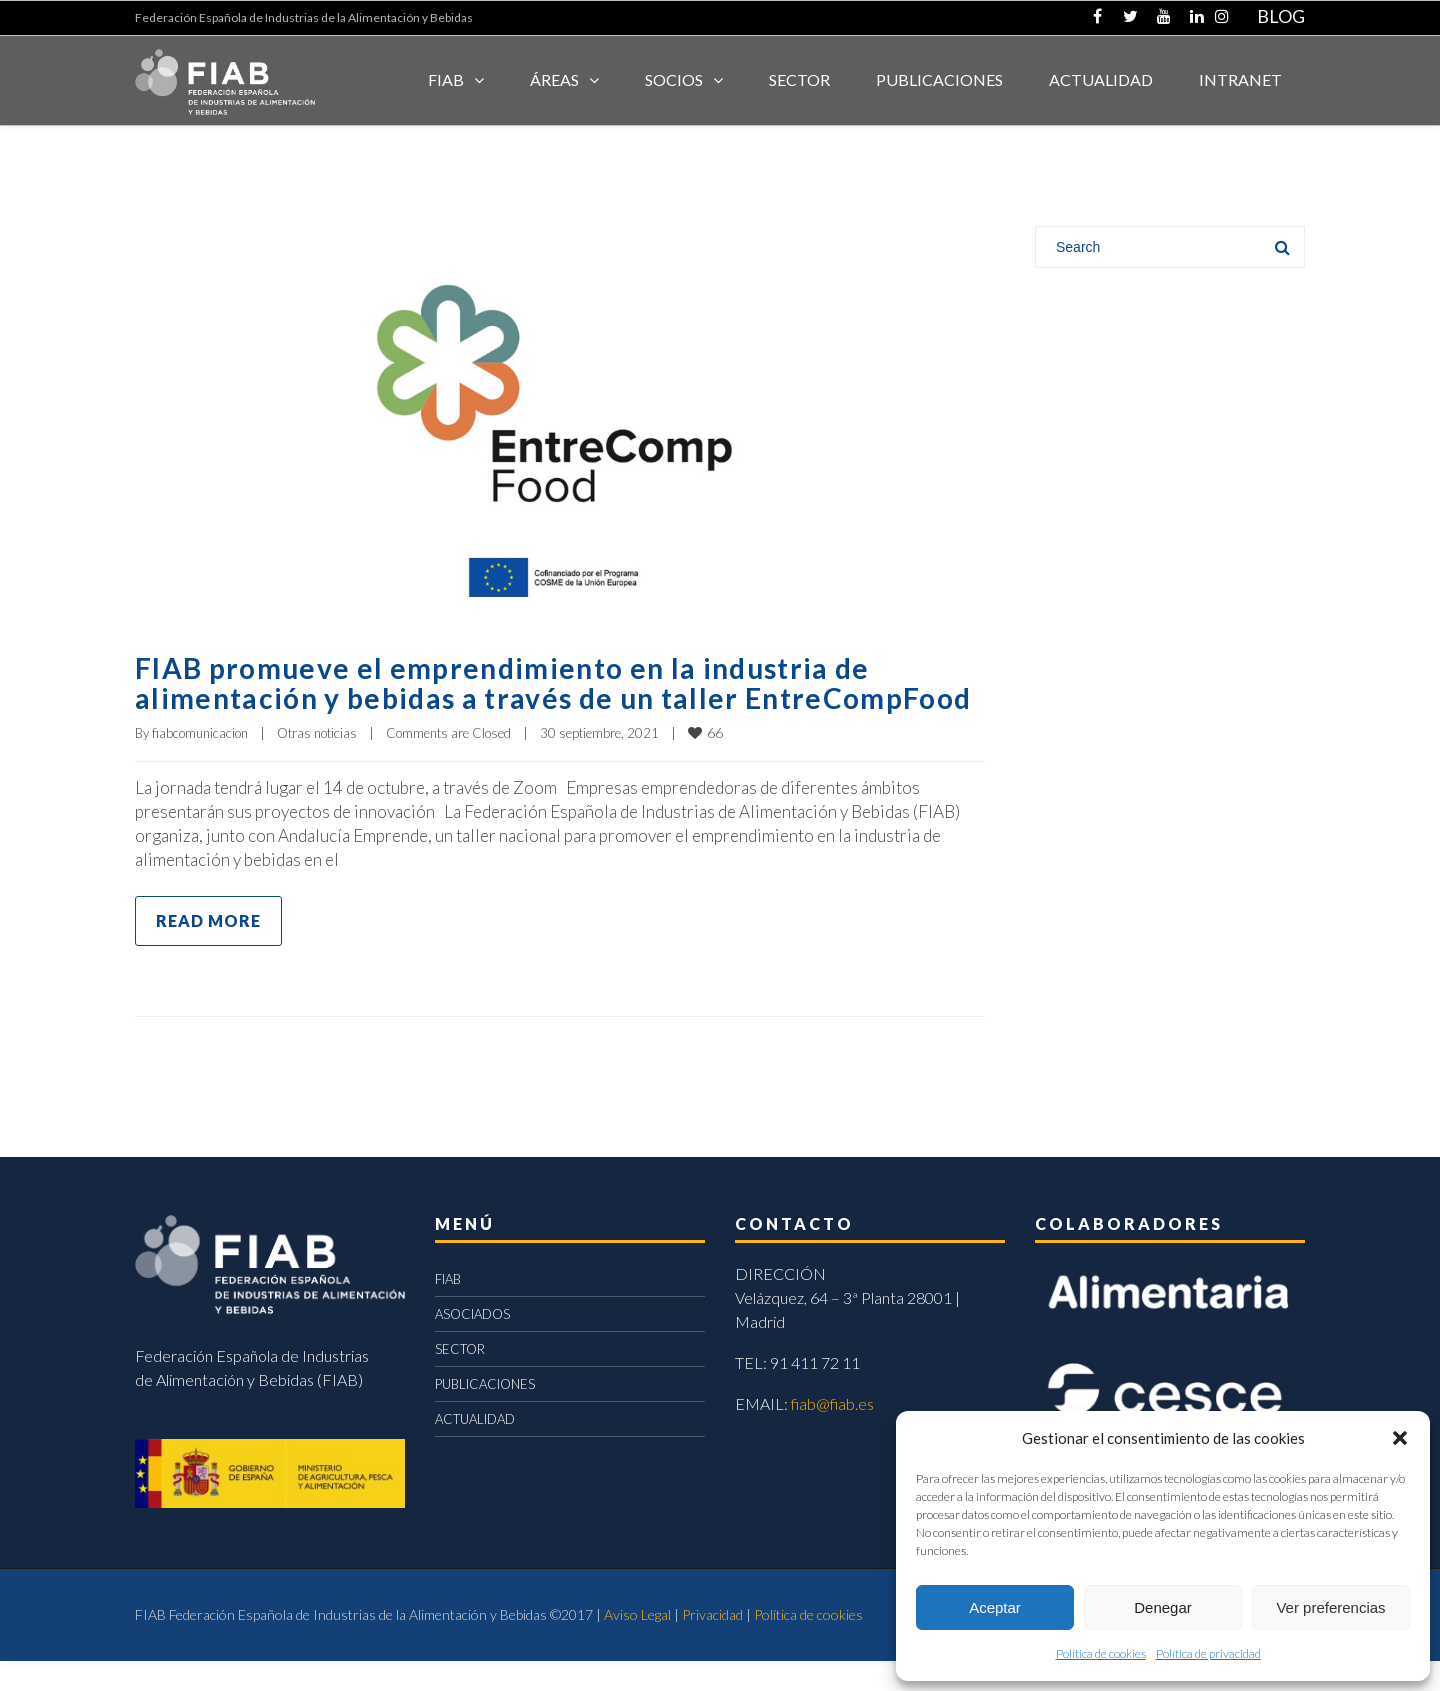  What do you see at coordinates (446, 79) in the screenshot?
I see `FIAB` at bounding box center [446, 79].